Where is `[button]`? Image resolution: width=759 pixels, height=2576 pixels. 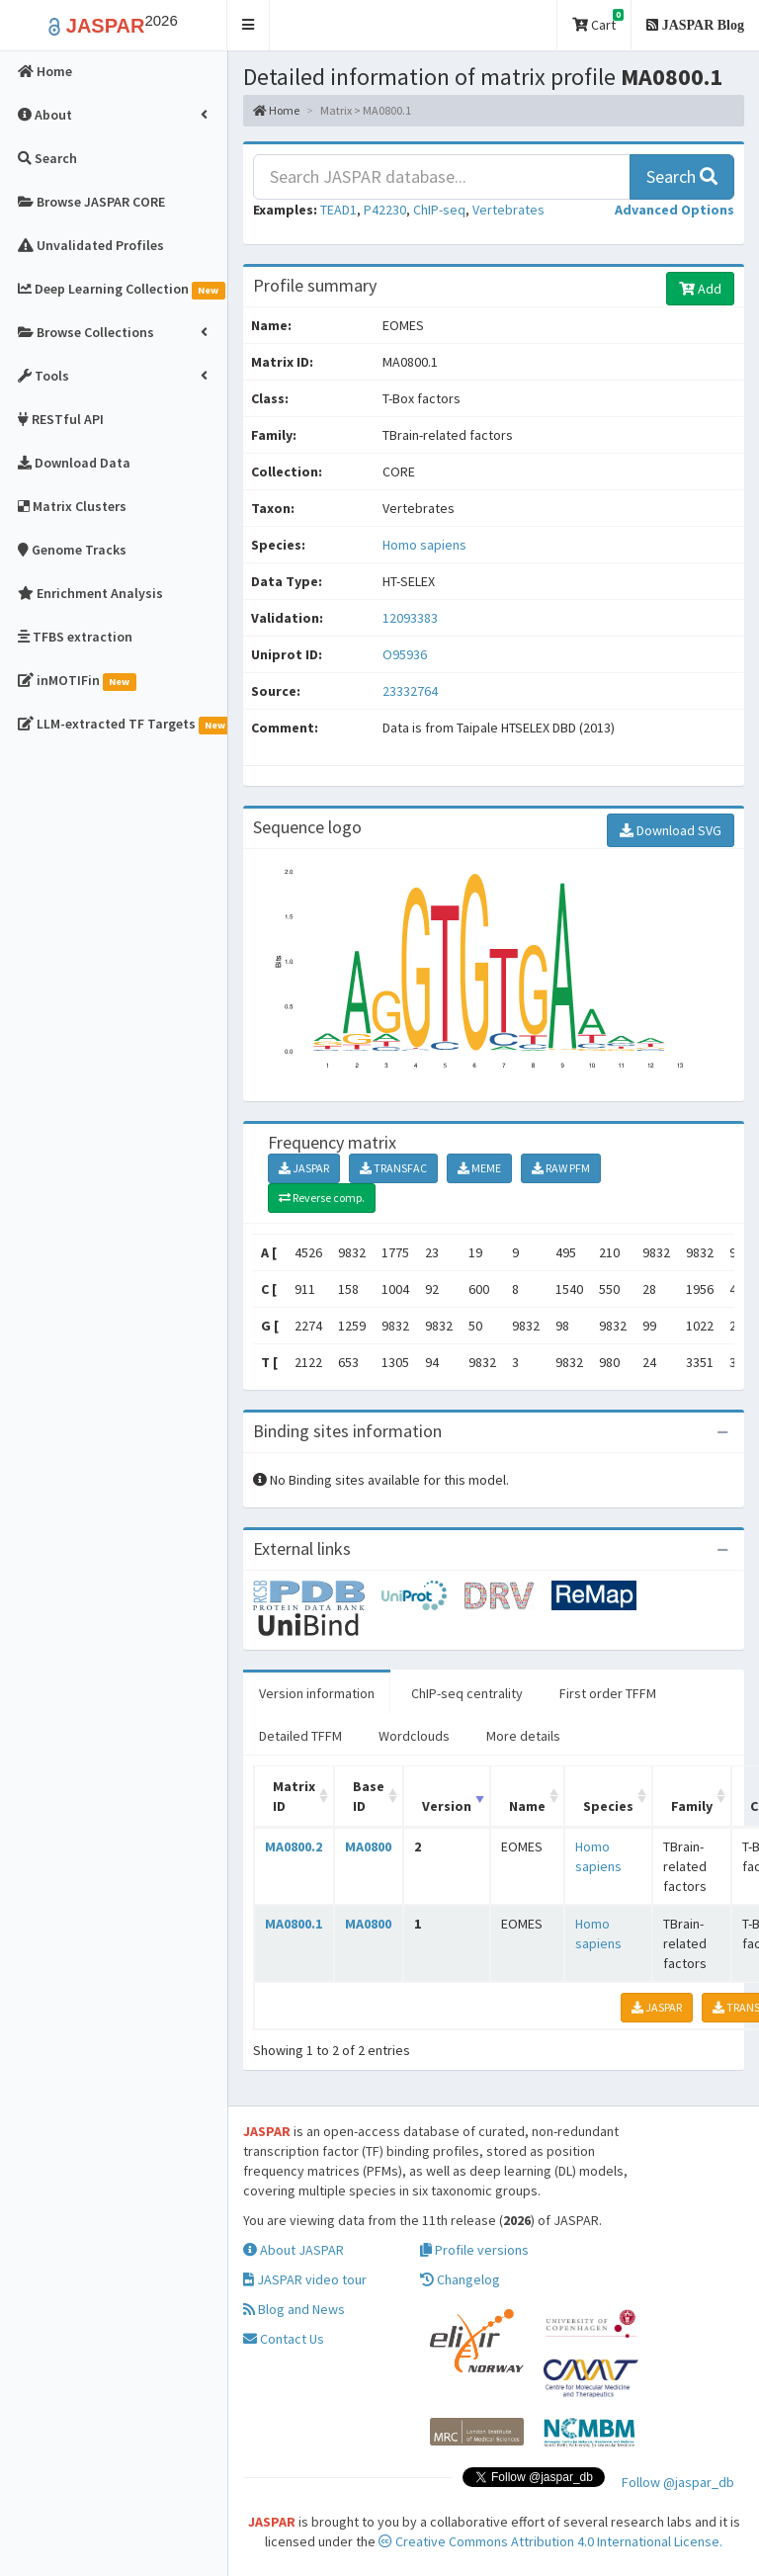
[button] is located at coordinates (248, 25).